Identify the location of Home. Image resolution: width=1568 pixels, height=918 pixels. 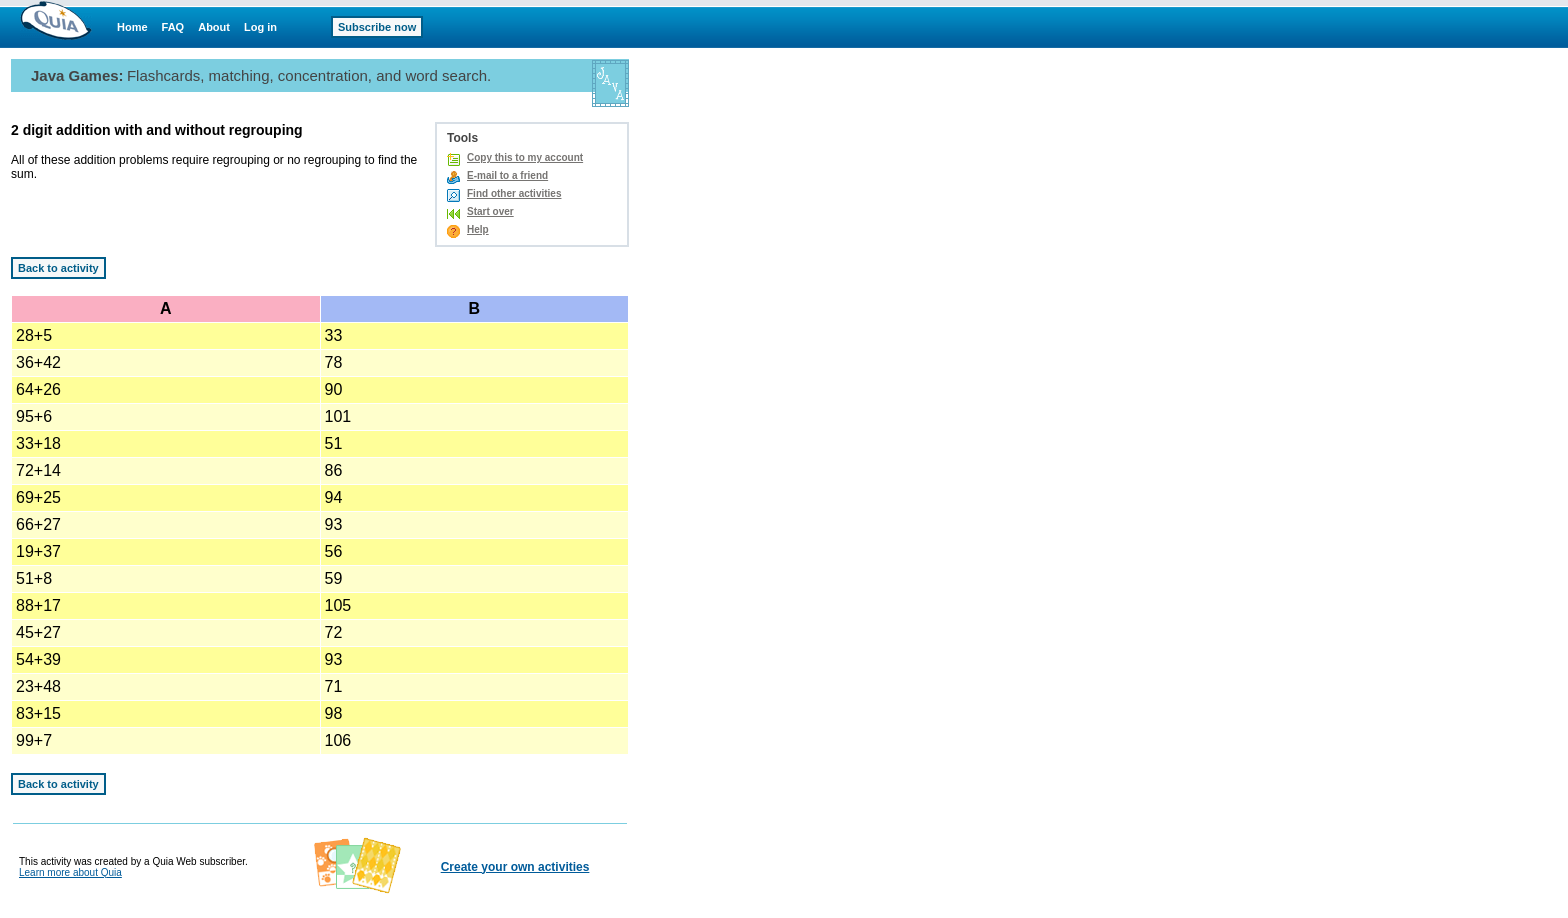
(132, 27).